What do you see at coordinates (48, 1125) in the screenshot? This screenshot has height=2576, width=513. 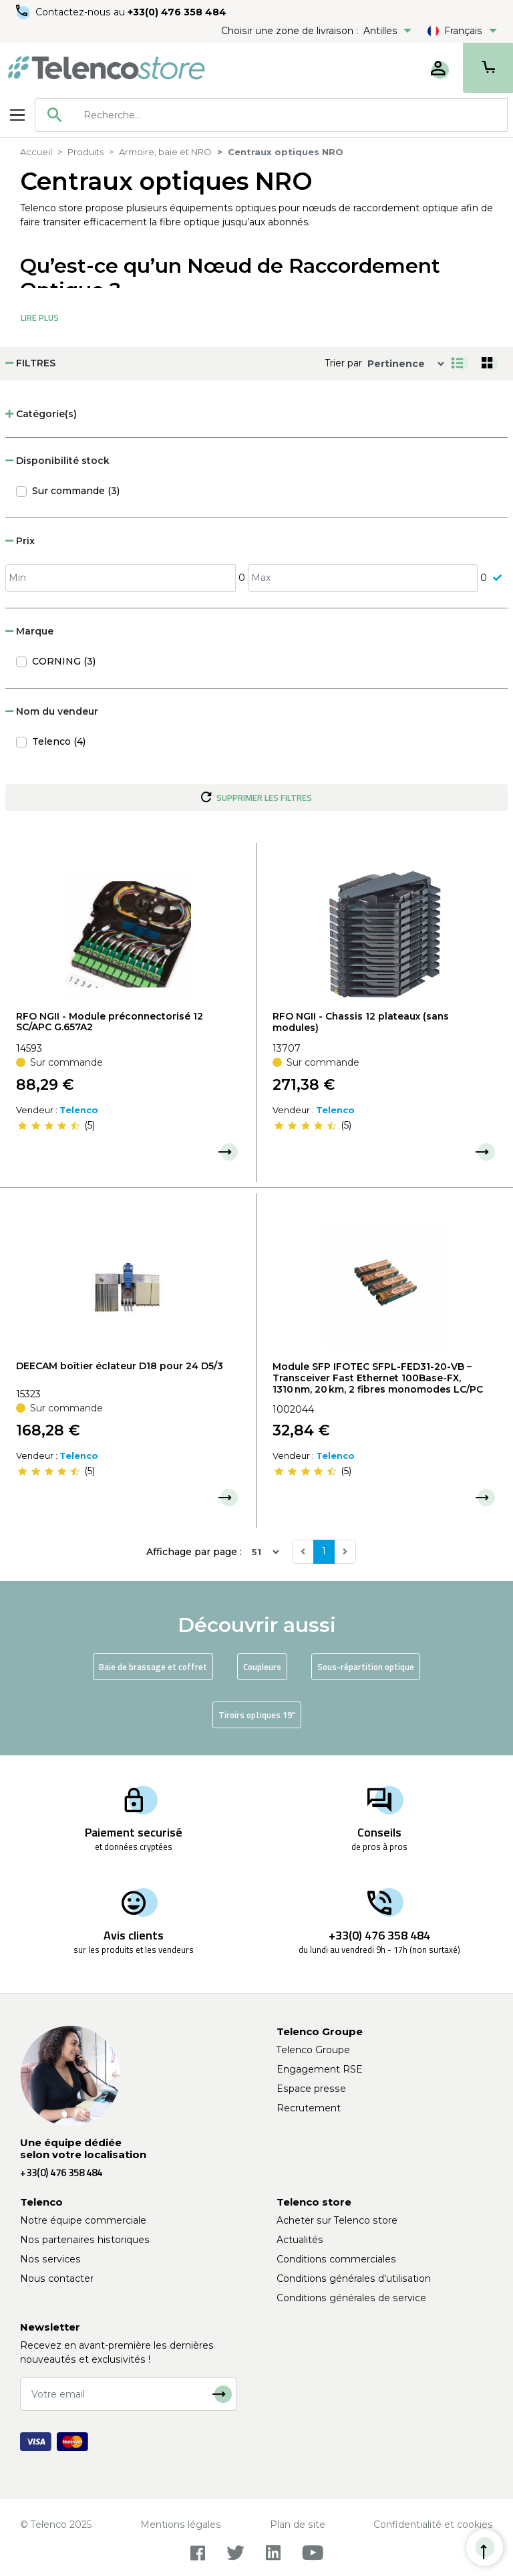 I see `[slider]` at bounding box center [48, 1125].